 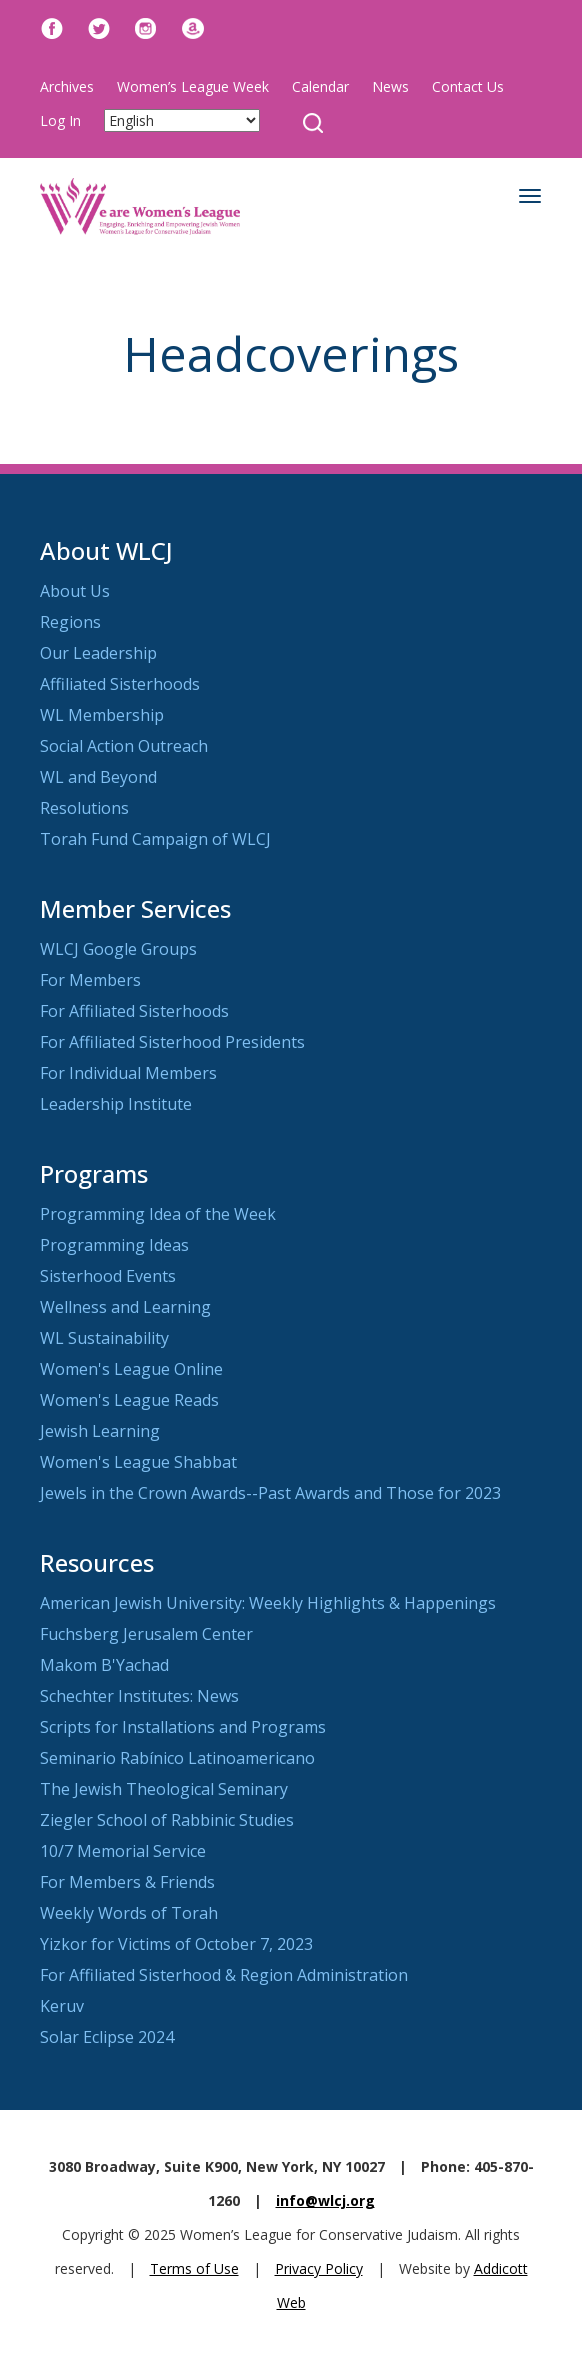 What do you see at coordinates (320, 86) in the screenshot?
I see `Calendar` at bounding box center [320, 86].